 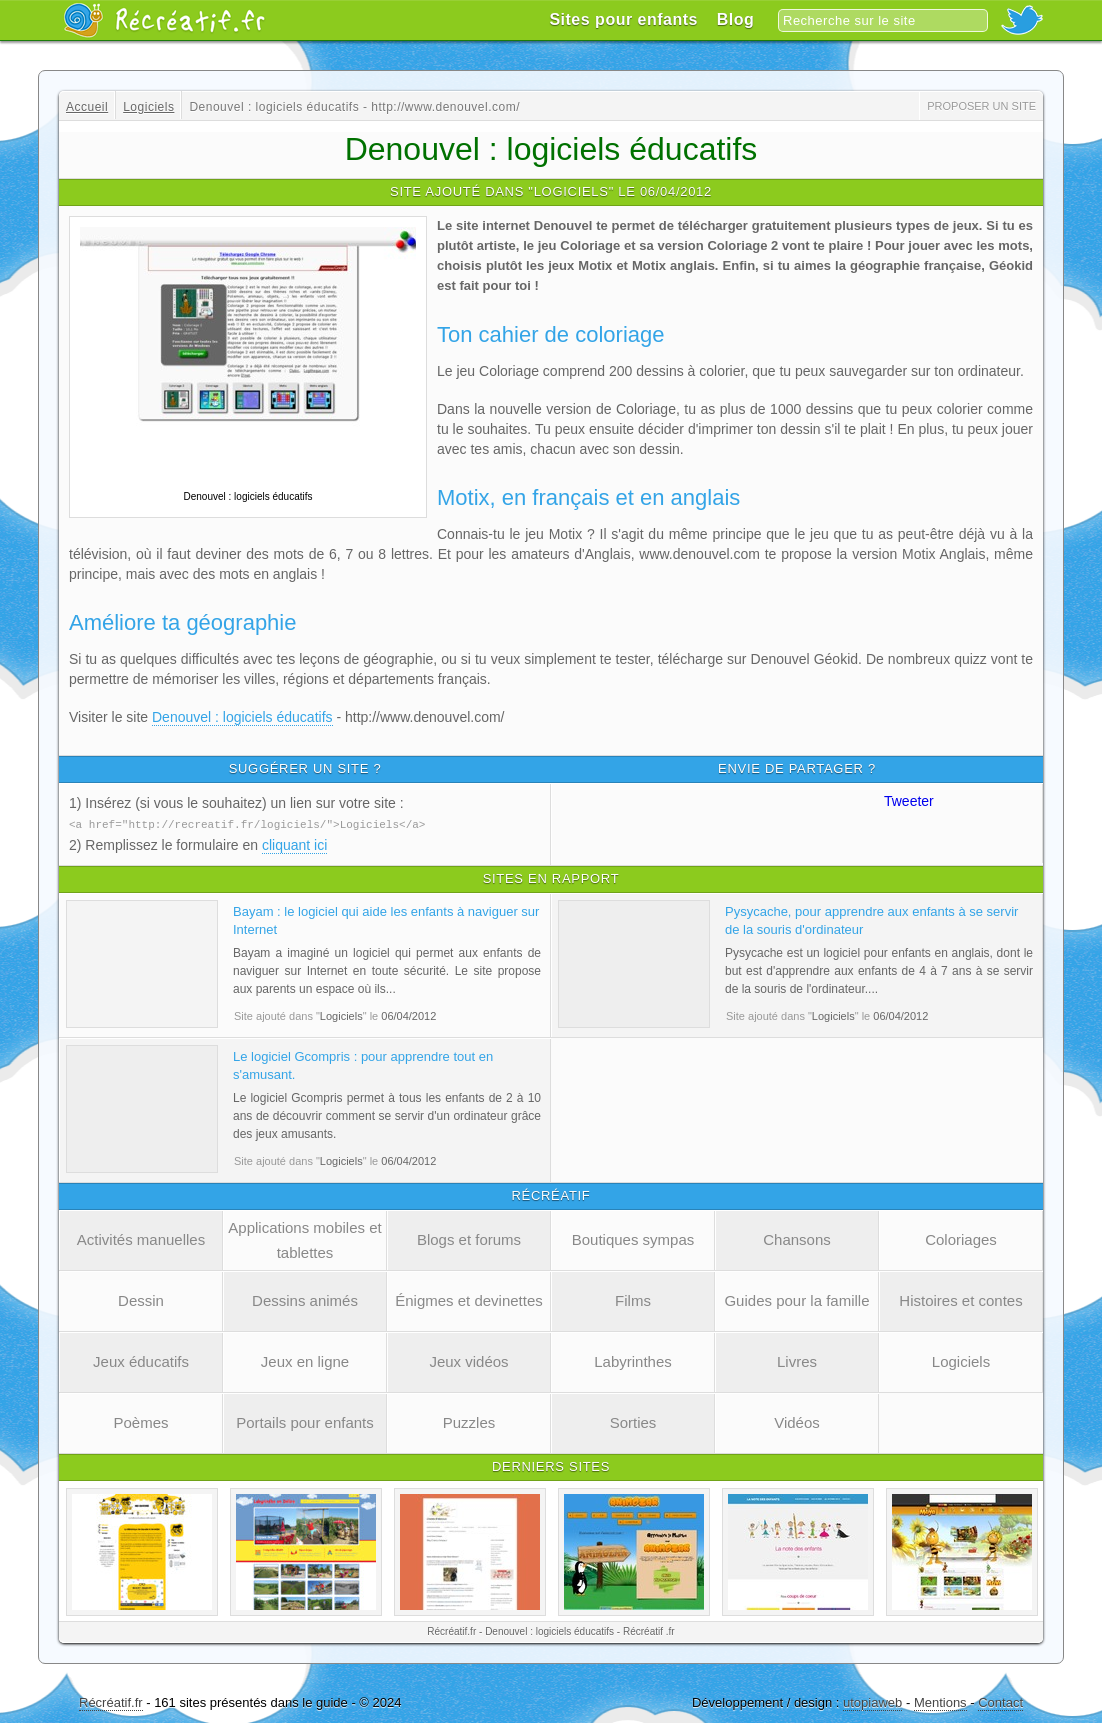 What do you see at coordinates (961, 1360) in the screenshot?
I see `Logiciels` at bounding box center [961, 1360].